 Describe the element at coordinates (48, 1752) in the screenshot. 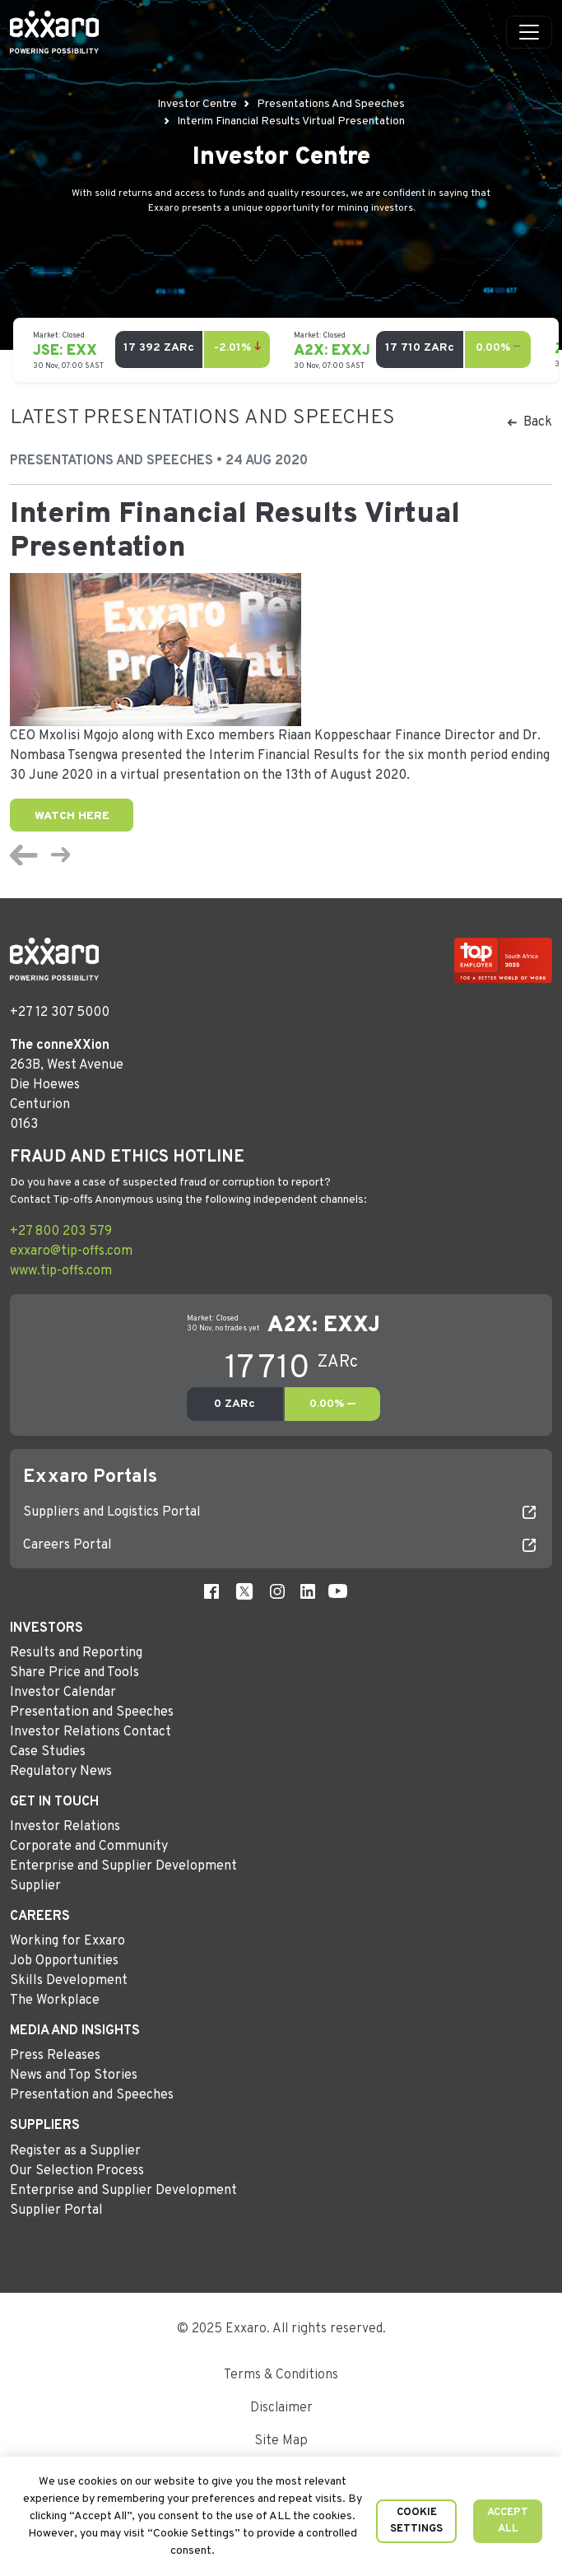

I see `Case Studies` at that location.